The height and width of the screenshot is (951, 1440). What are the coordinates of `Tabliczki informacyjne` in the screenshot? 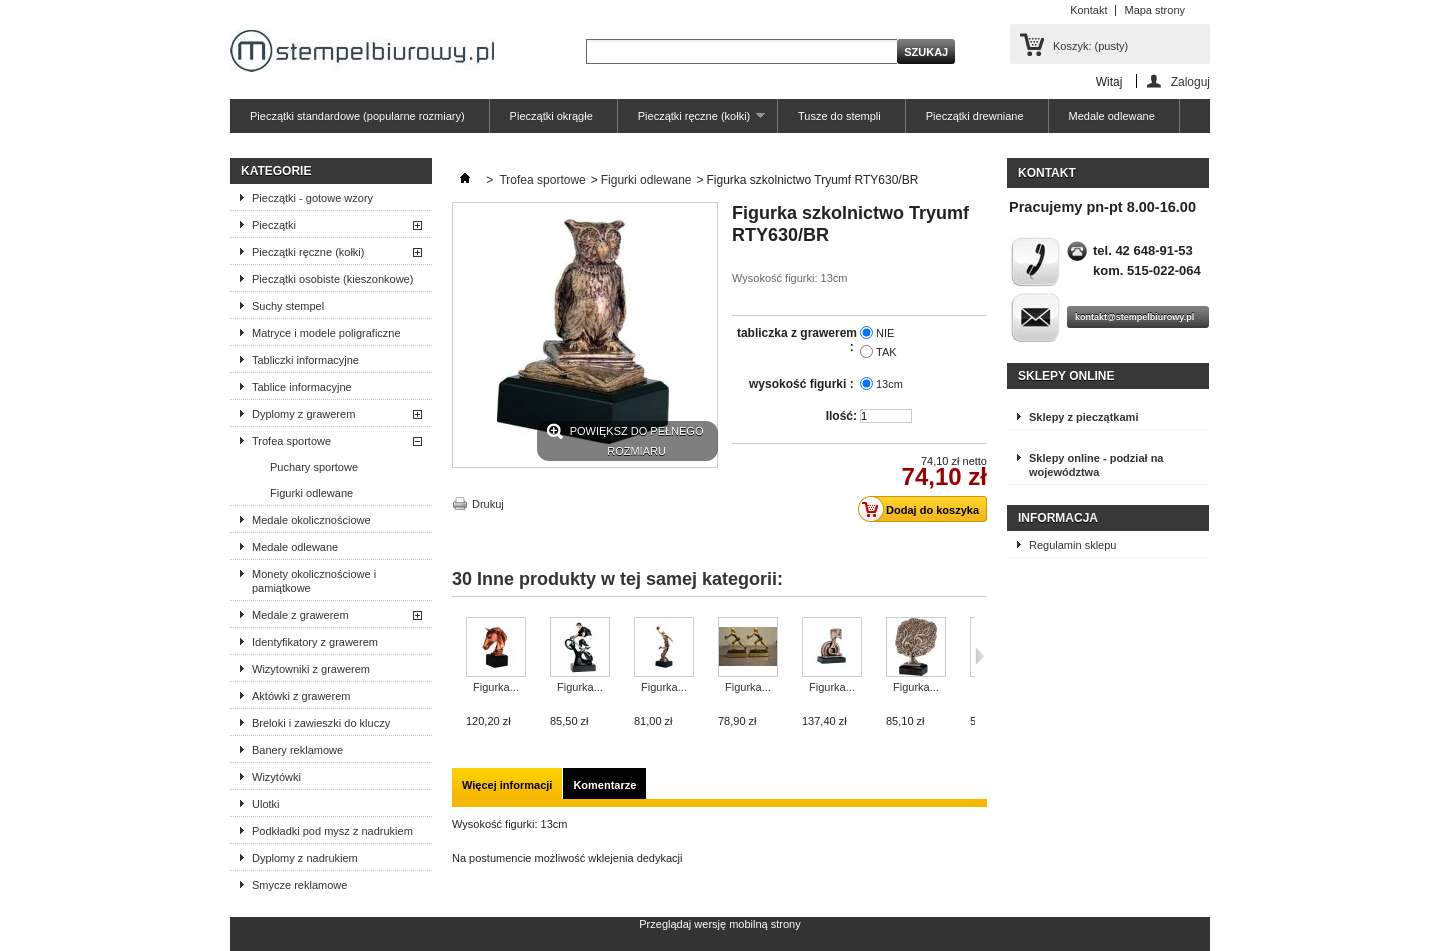 It's located at (305, 360).